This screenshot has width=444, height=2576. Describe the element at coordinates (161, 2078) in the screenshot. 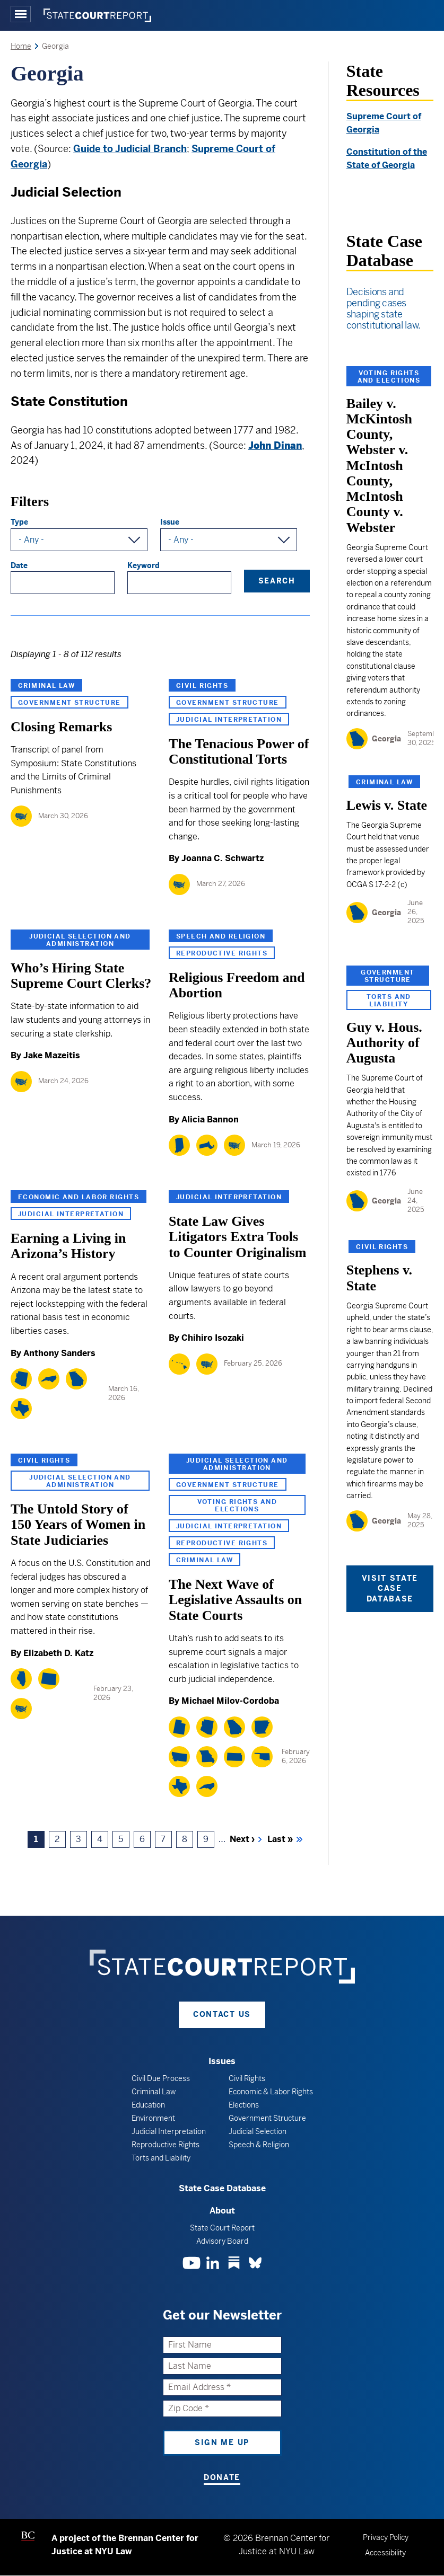

I see `Civil Due Process` at that location.